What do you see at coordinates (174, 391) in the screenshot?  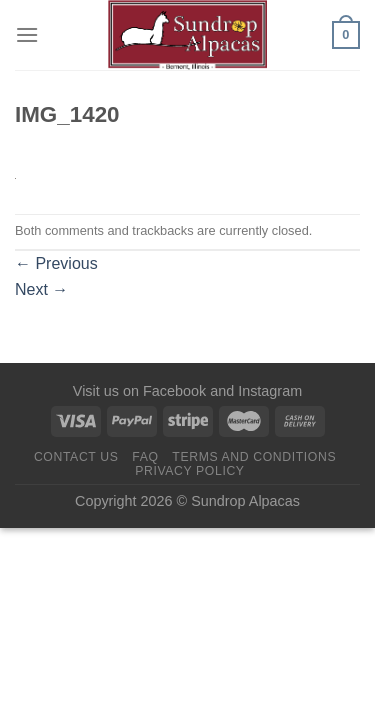 I see `Facebook` at bounding box center [174, 391].